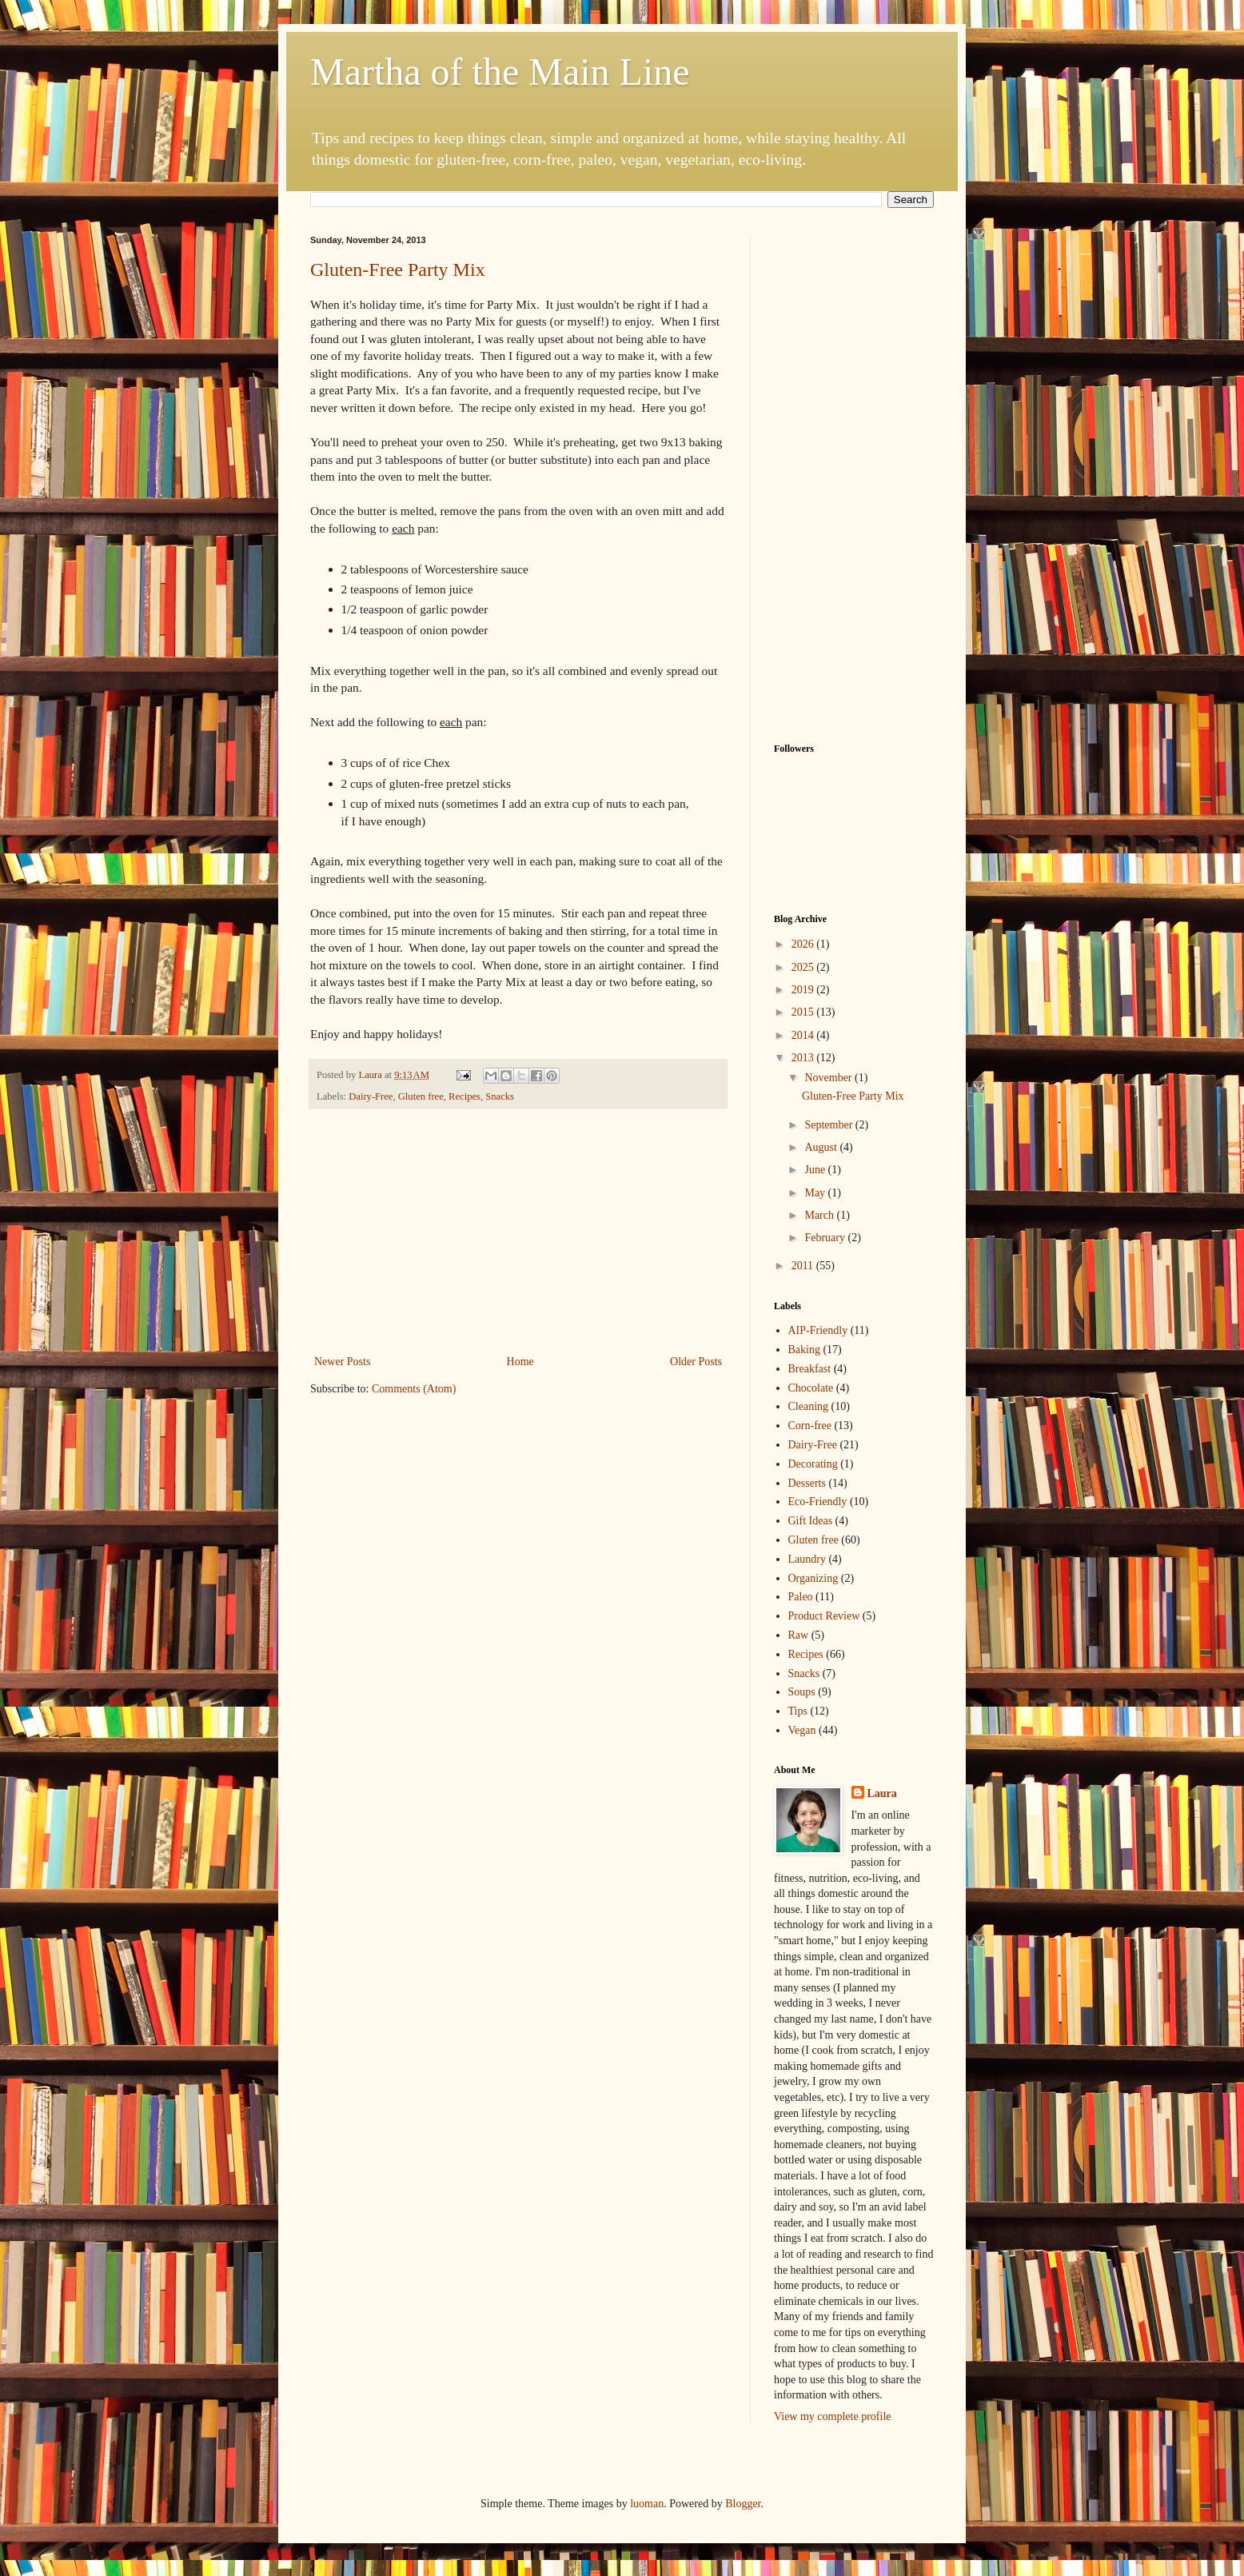  Describe the element at coordinates (804, 967) in the screenshot. I see `2025` at that location.